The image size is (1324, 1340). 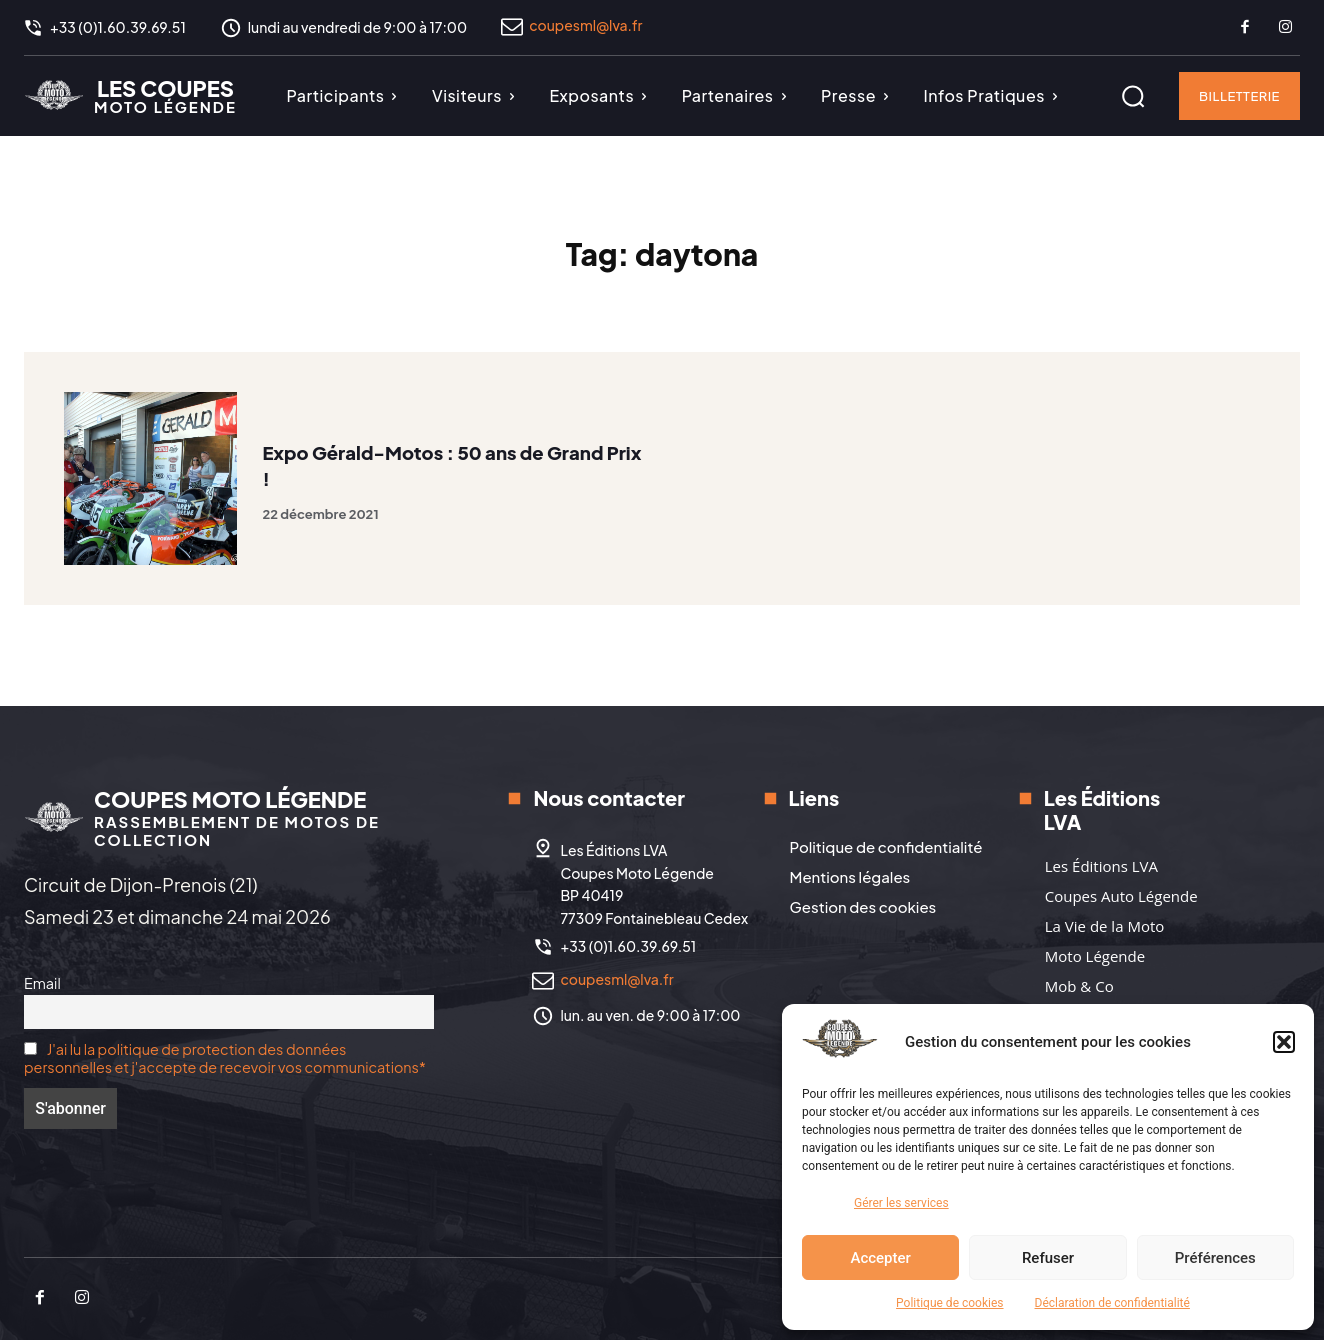 I want to click on coupesml@lva.fr, so click(x=585, y=25).